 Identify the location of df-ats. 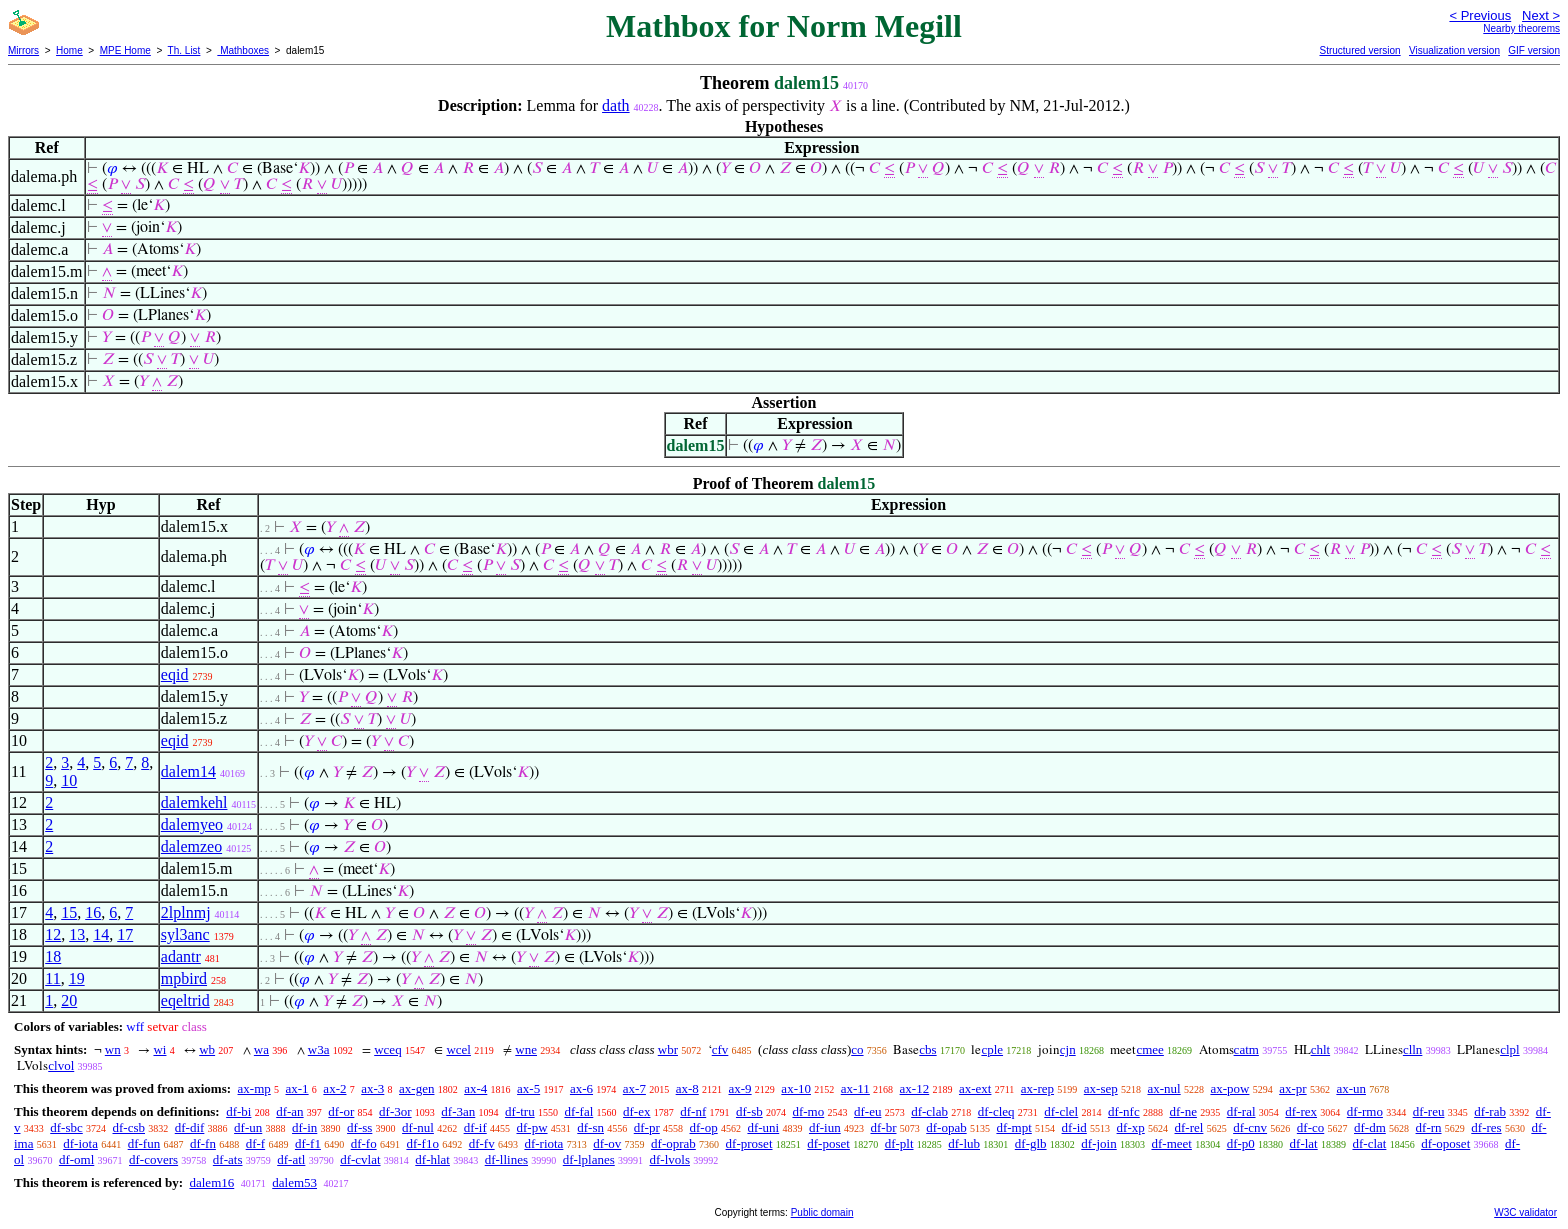
(228, 1159).